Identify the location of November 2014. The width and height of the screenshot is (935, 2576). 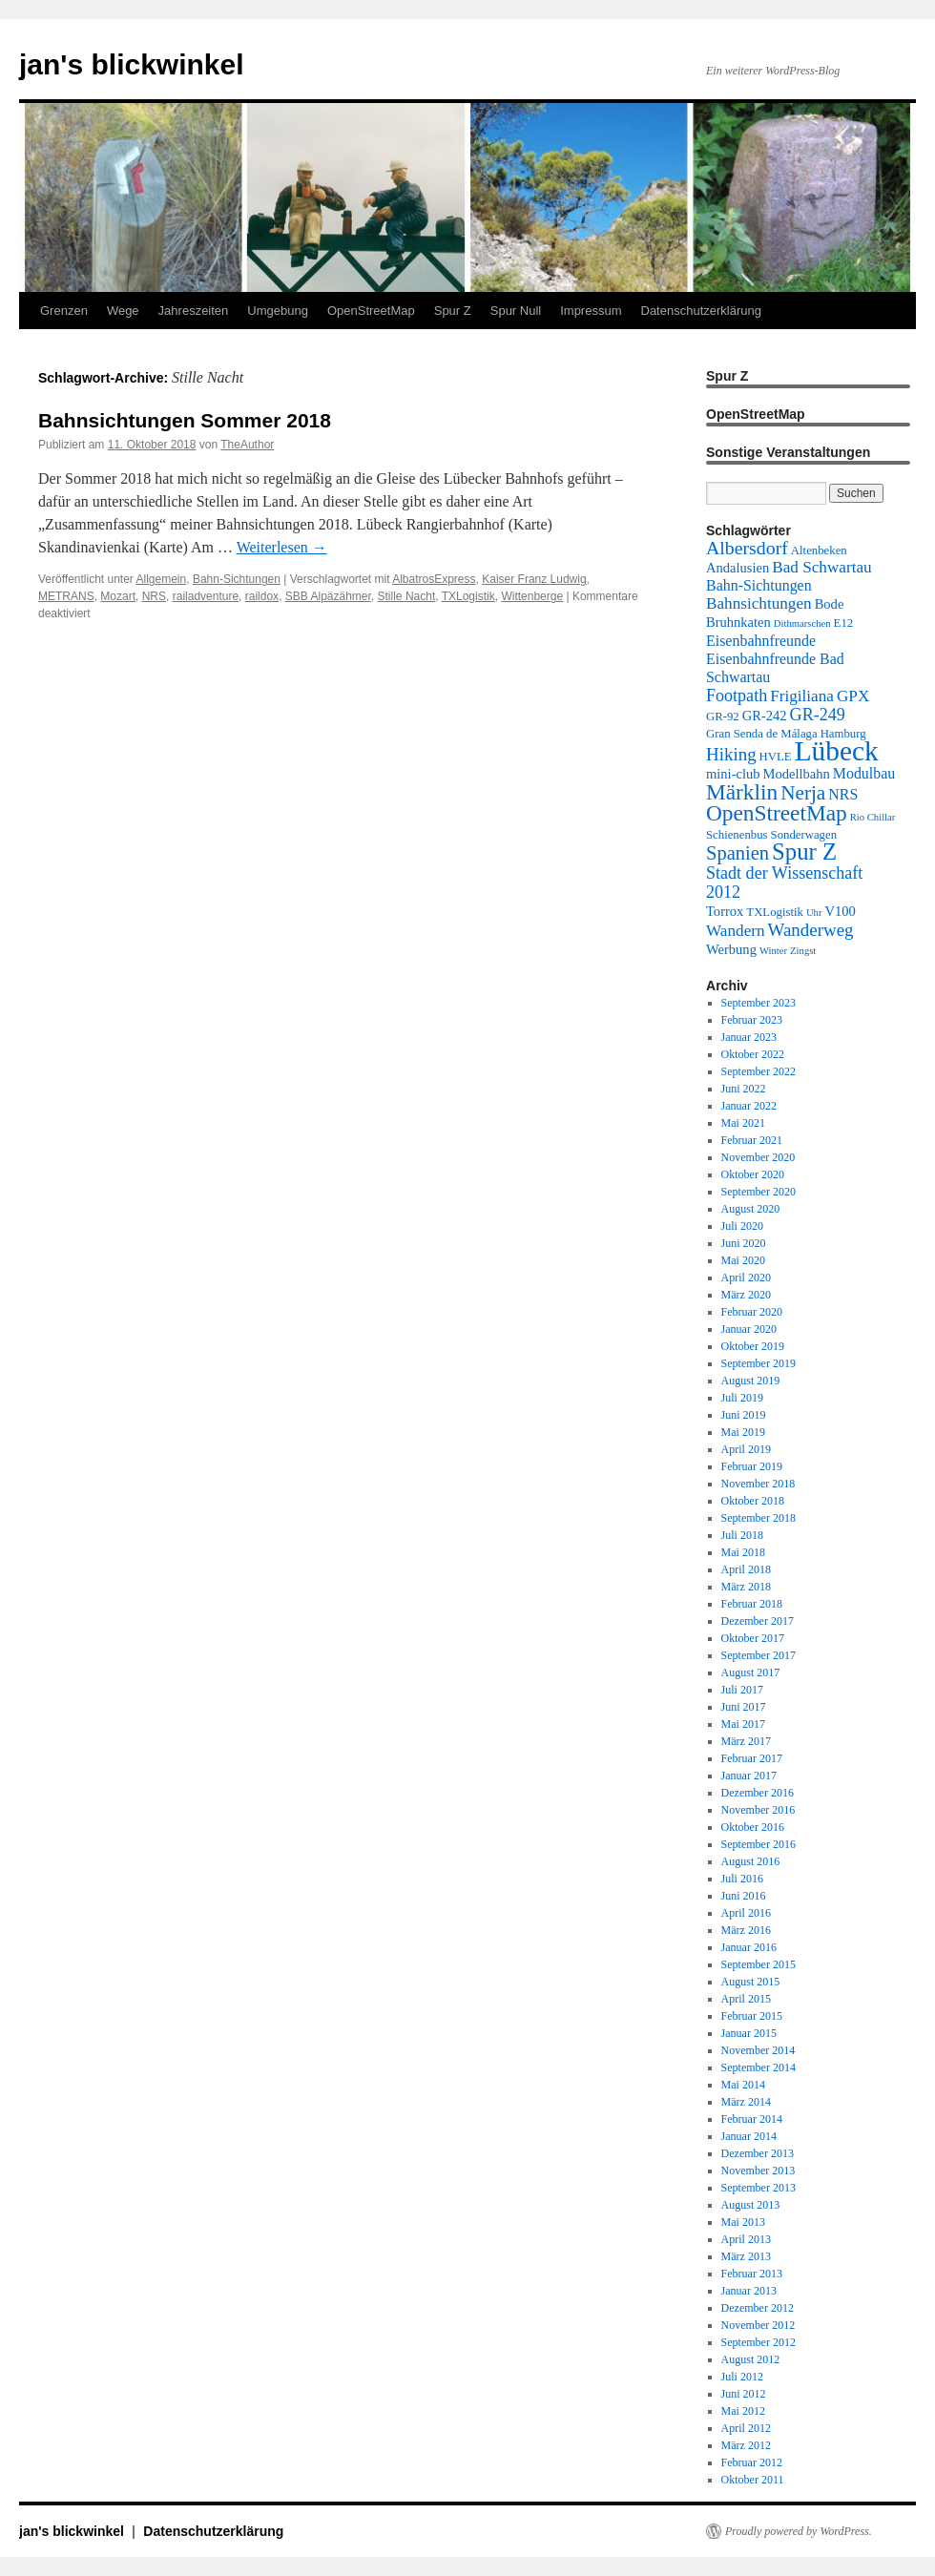
(758, 2050).